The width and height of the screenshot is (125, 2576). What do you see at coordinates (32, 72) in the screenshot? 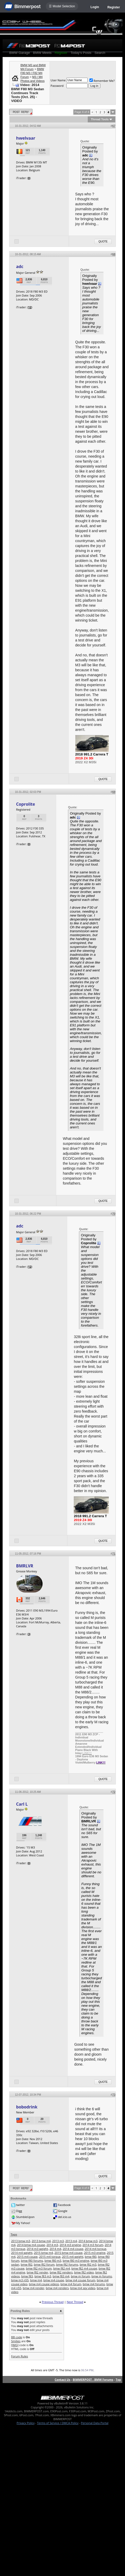
I see `BMW F80 M3 / F82 M4 Forum` at bounding box center [32, 72].